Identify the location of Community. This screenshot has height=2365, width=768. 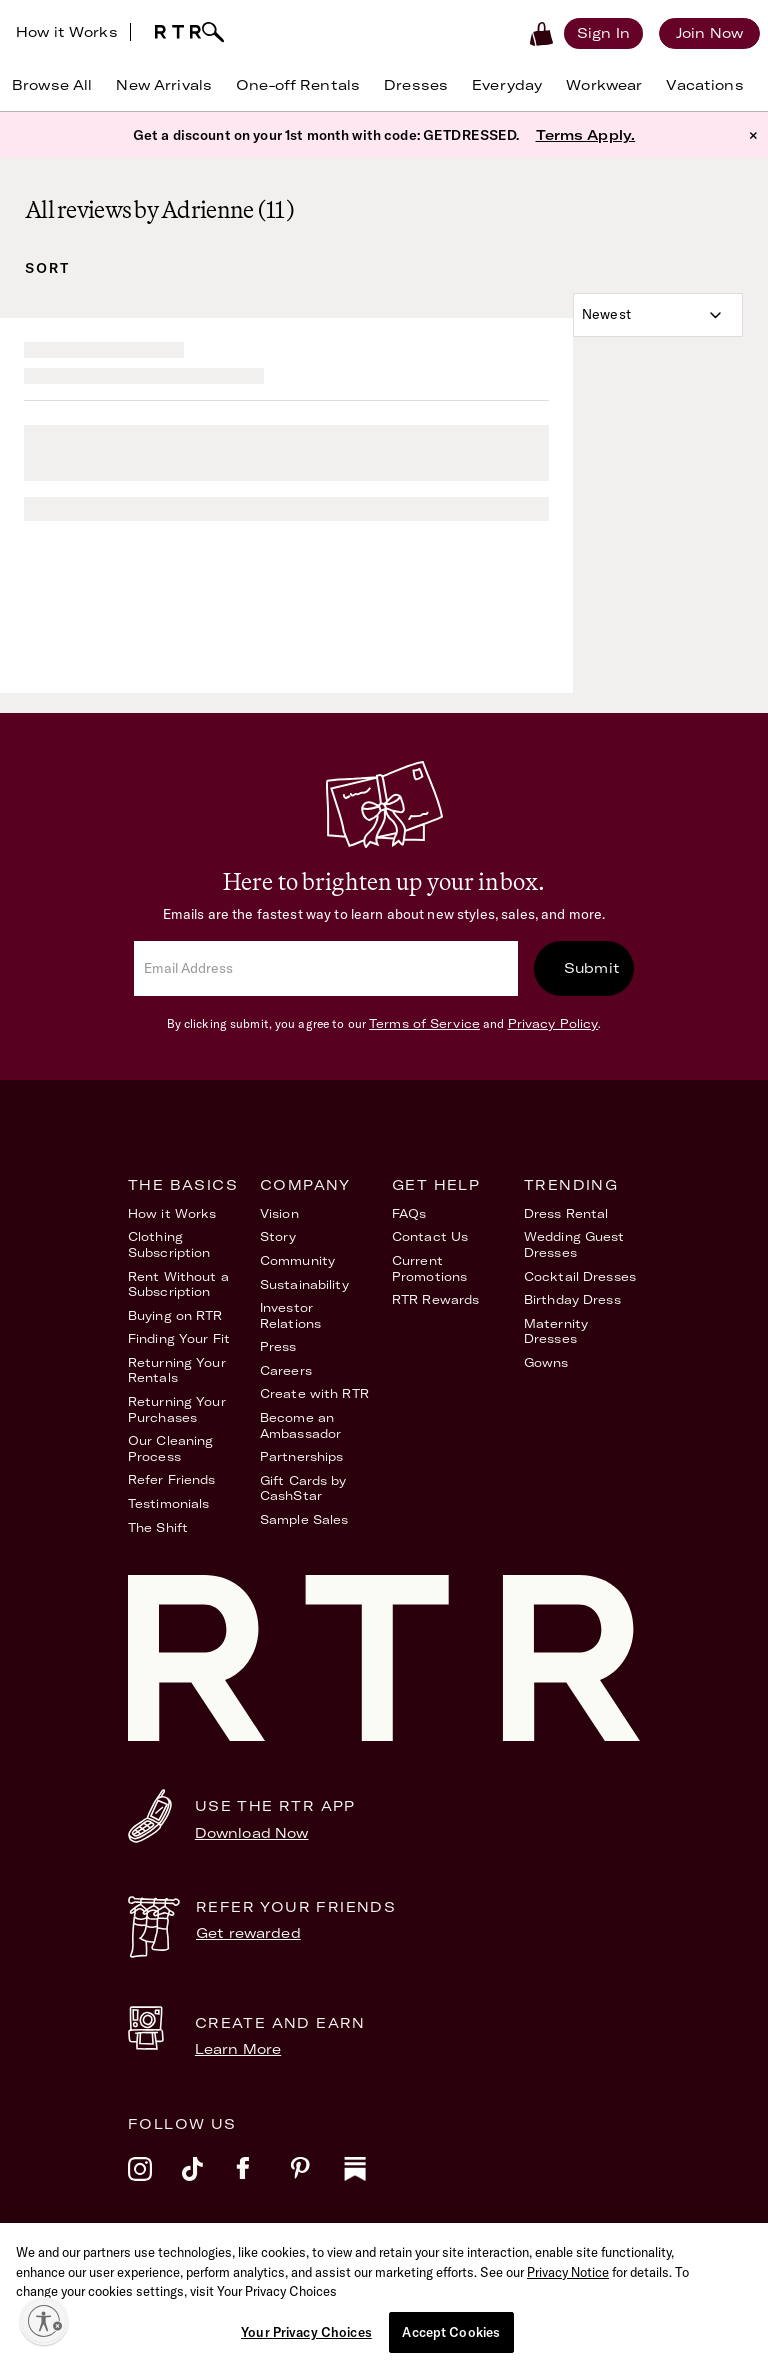
(297, 1260).